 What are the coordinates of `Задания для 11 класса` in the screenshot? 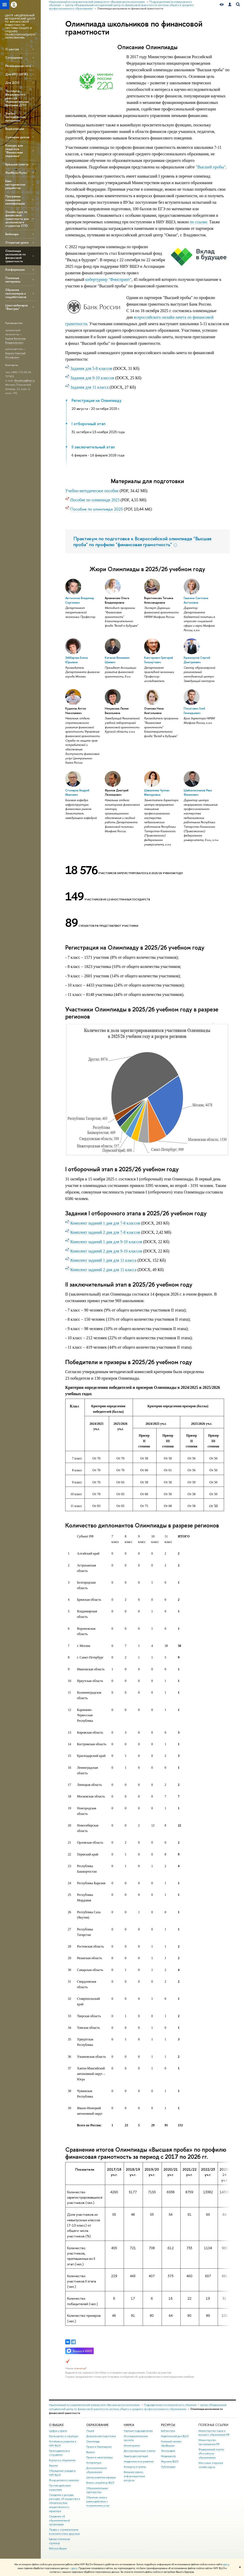 It's located at (89, 387).